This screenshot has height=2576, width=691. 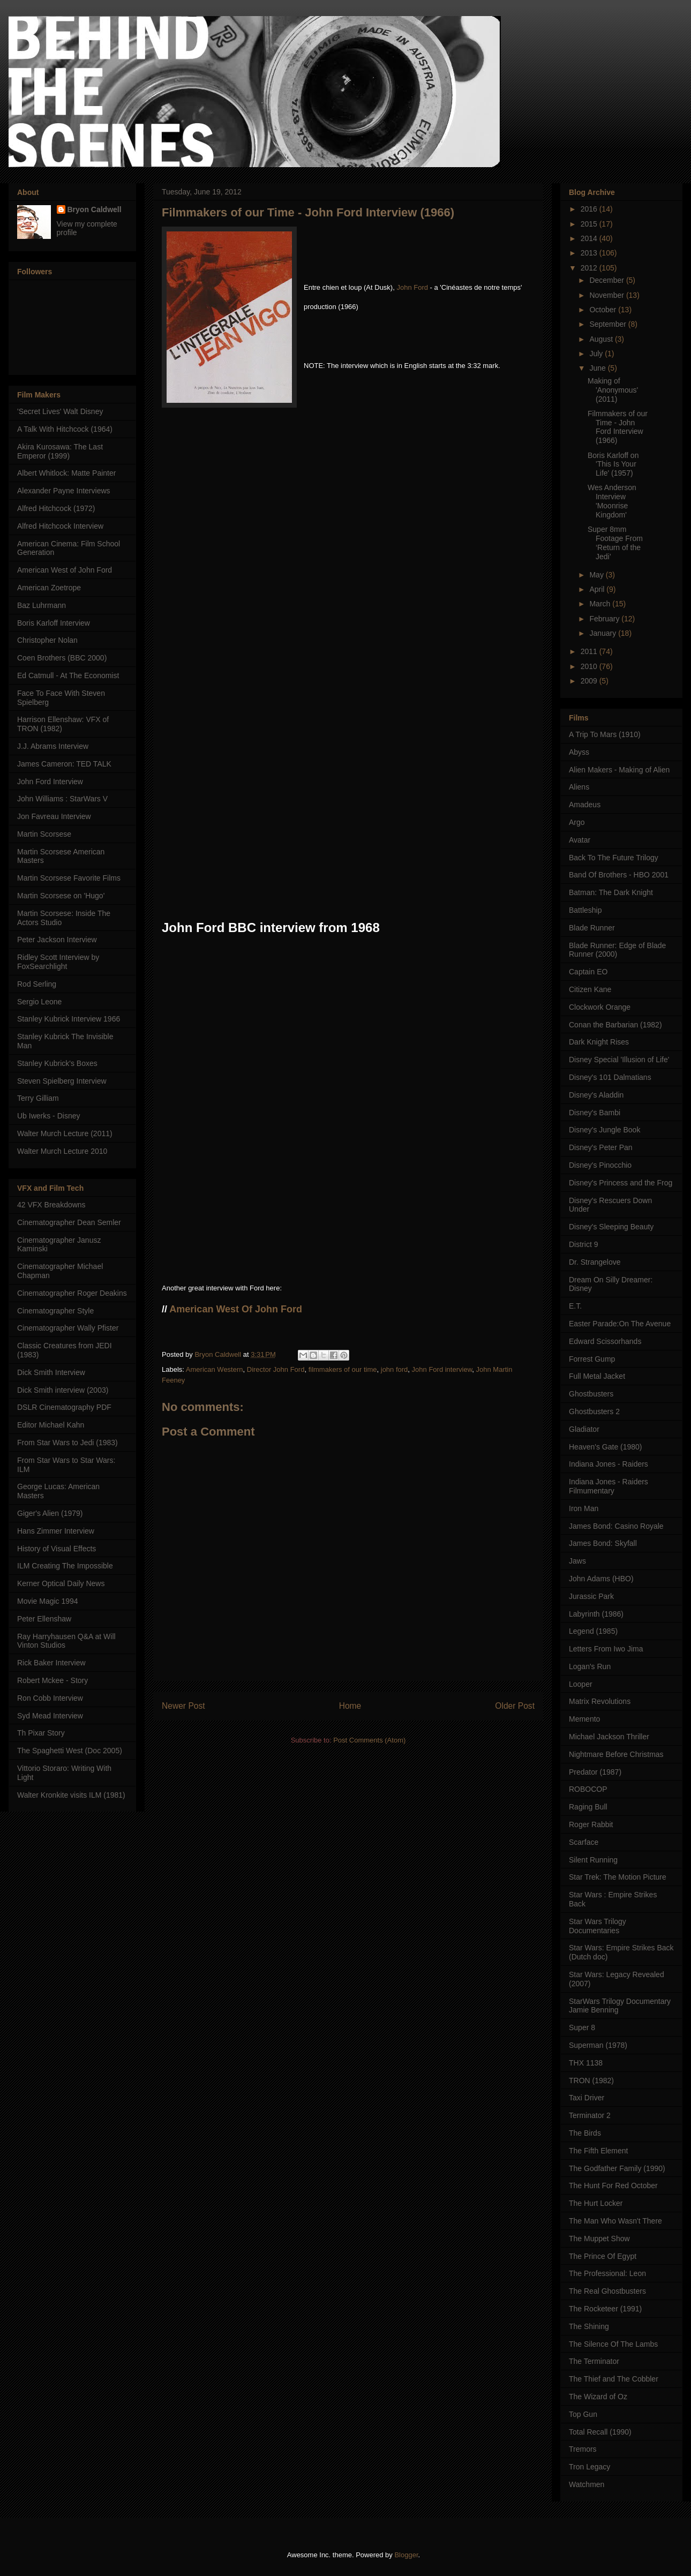 What do you see at coordinates (586, 2097) in the screenshot?
I see `Taxi Driver` at bounding box center [586, 2097].